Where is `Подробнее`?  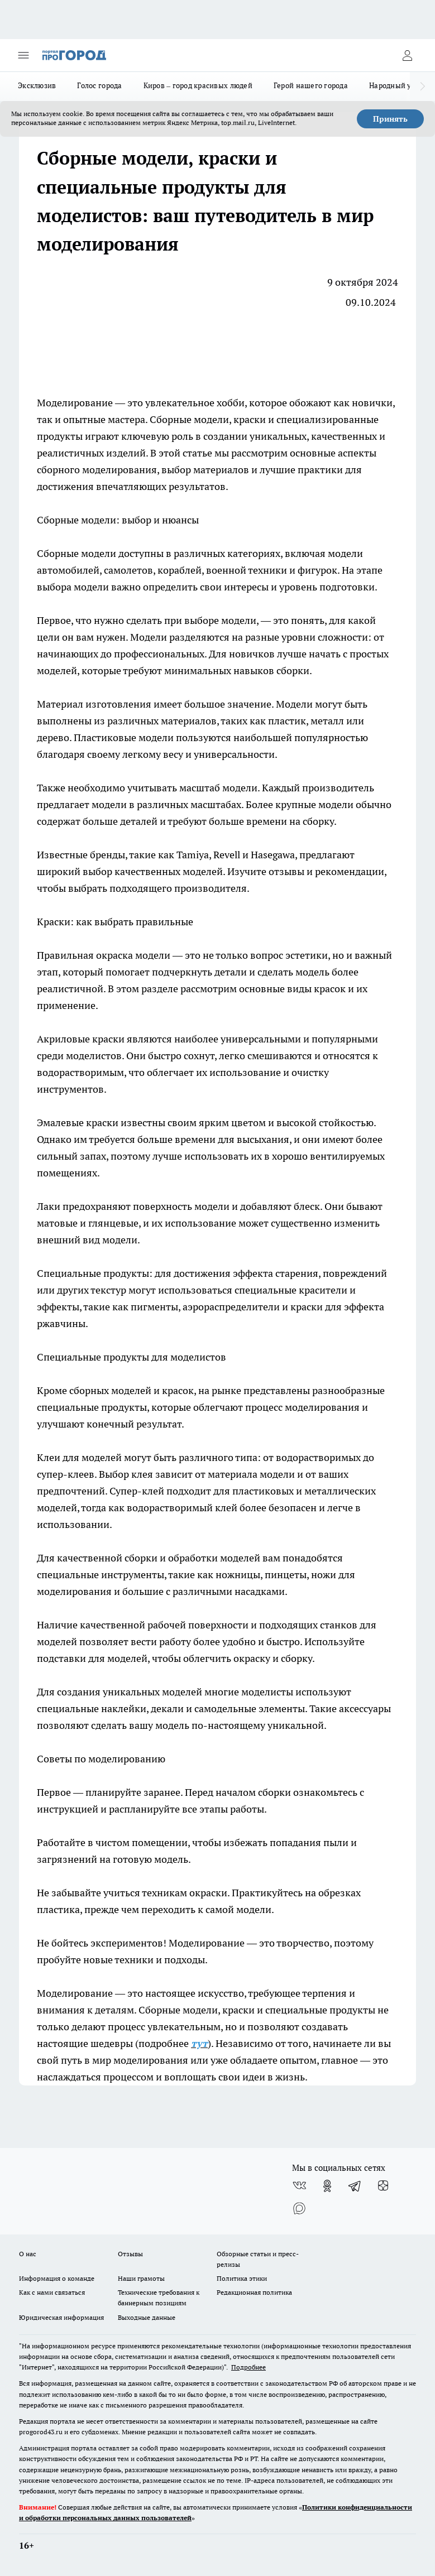
Подробнее is located at coordinates (248, 2367).